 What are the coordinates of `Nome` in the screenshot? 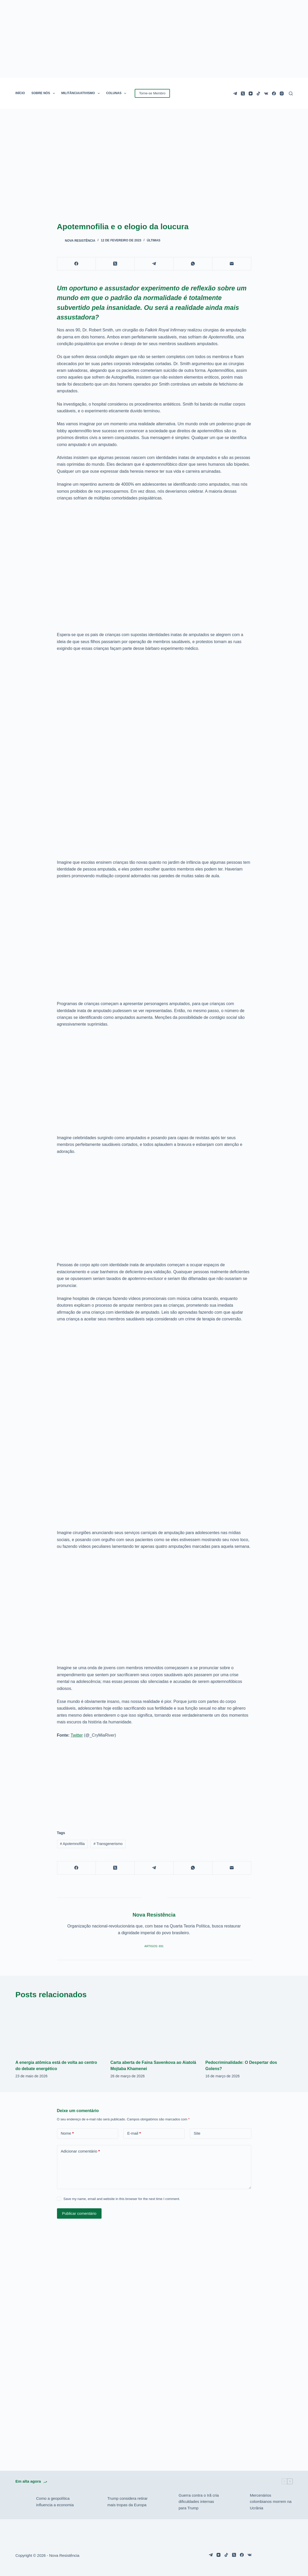 It's located at (67, 2133).